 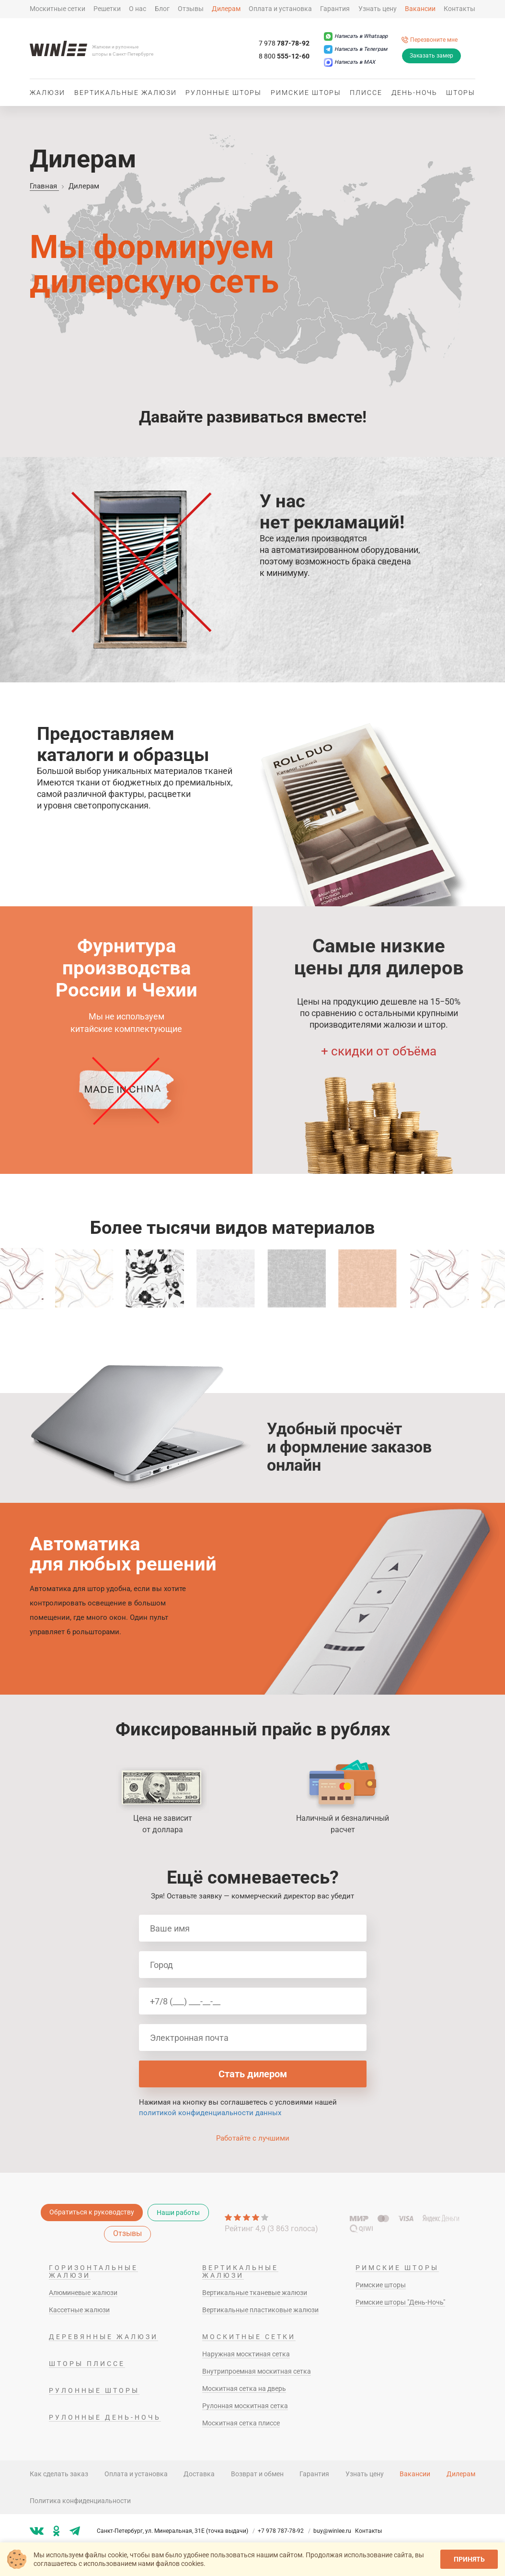 I want to click on Рулонные шторы, so click(x=223, y=92).